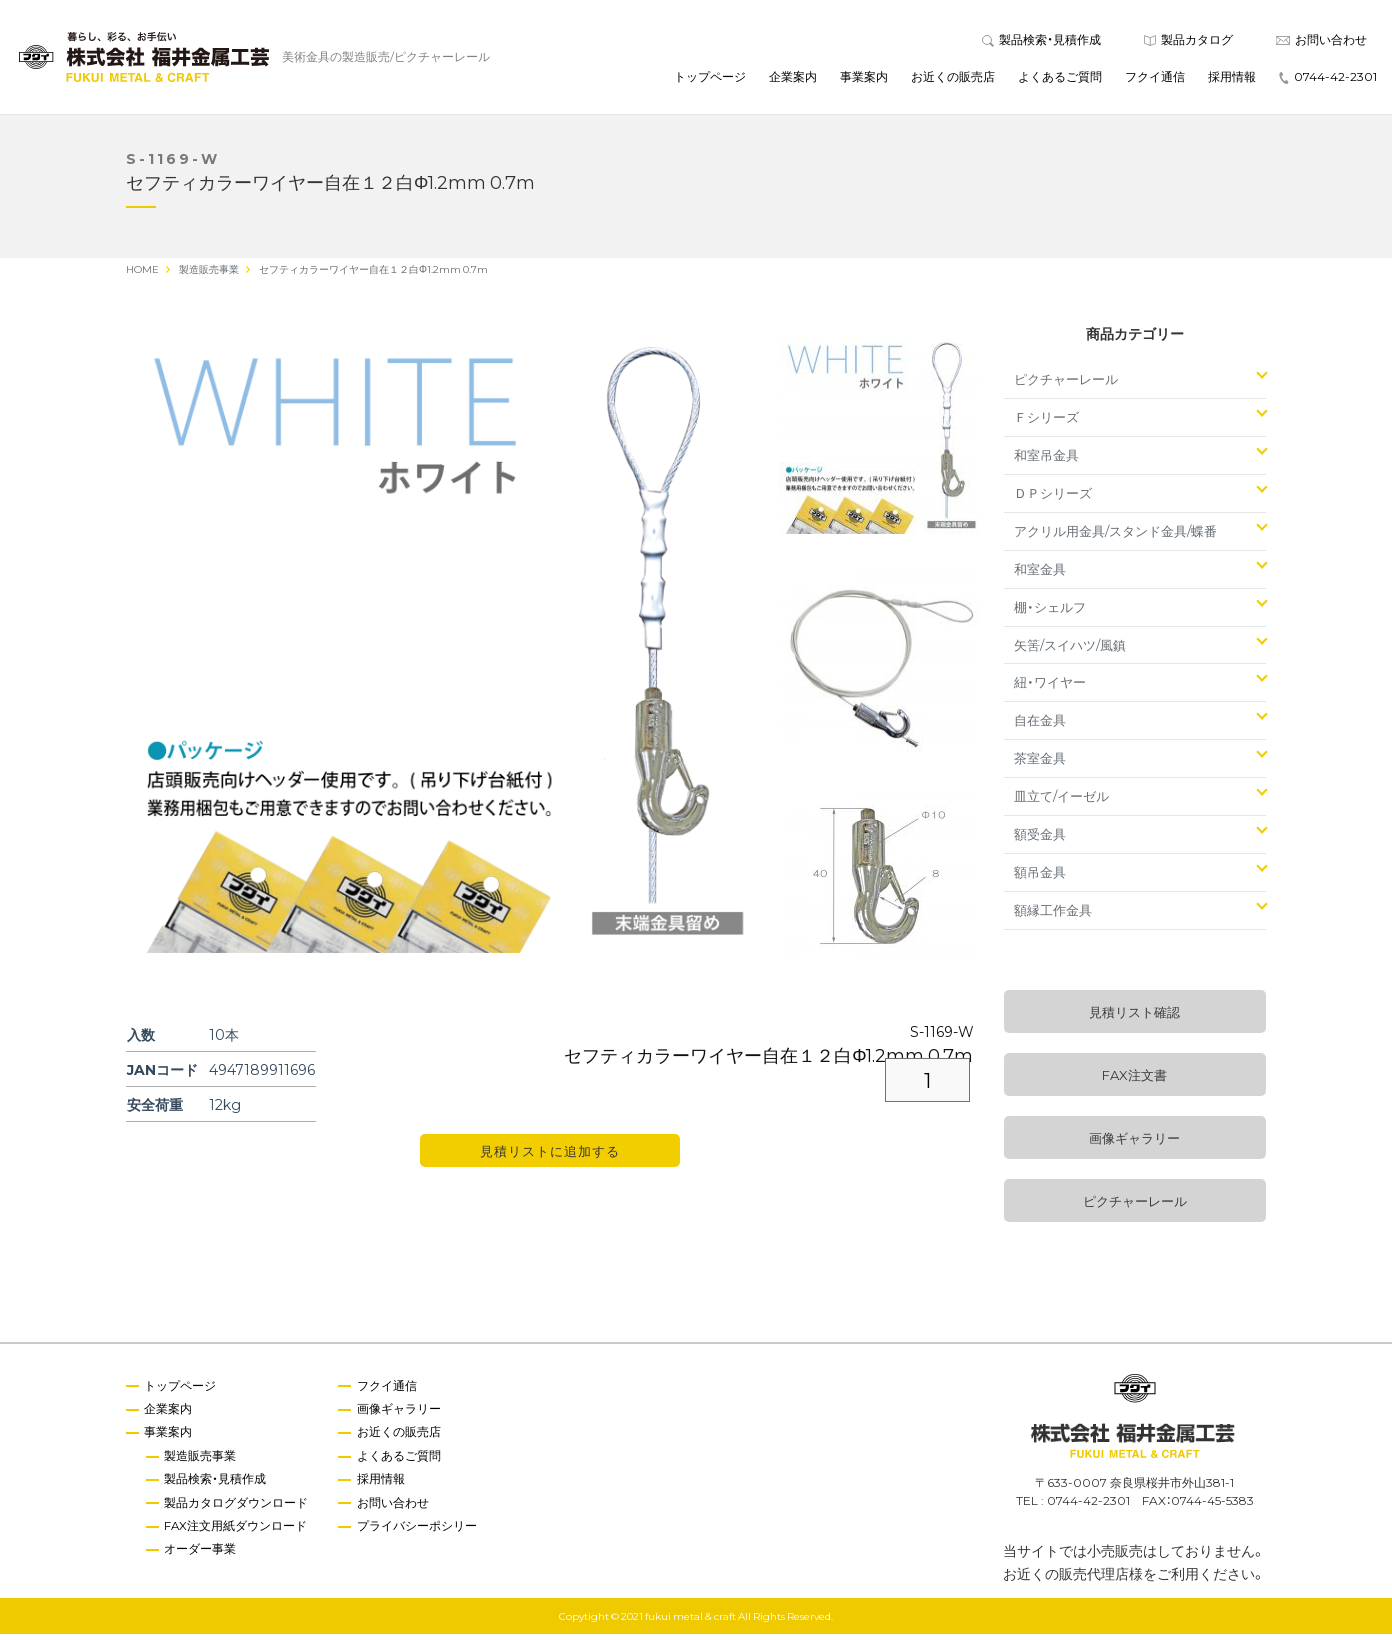  What do you see at coordinates (1134, 1017) in the screenshot?
I see `見積リスト確認` at bounding box center [1134, 1017].